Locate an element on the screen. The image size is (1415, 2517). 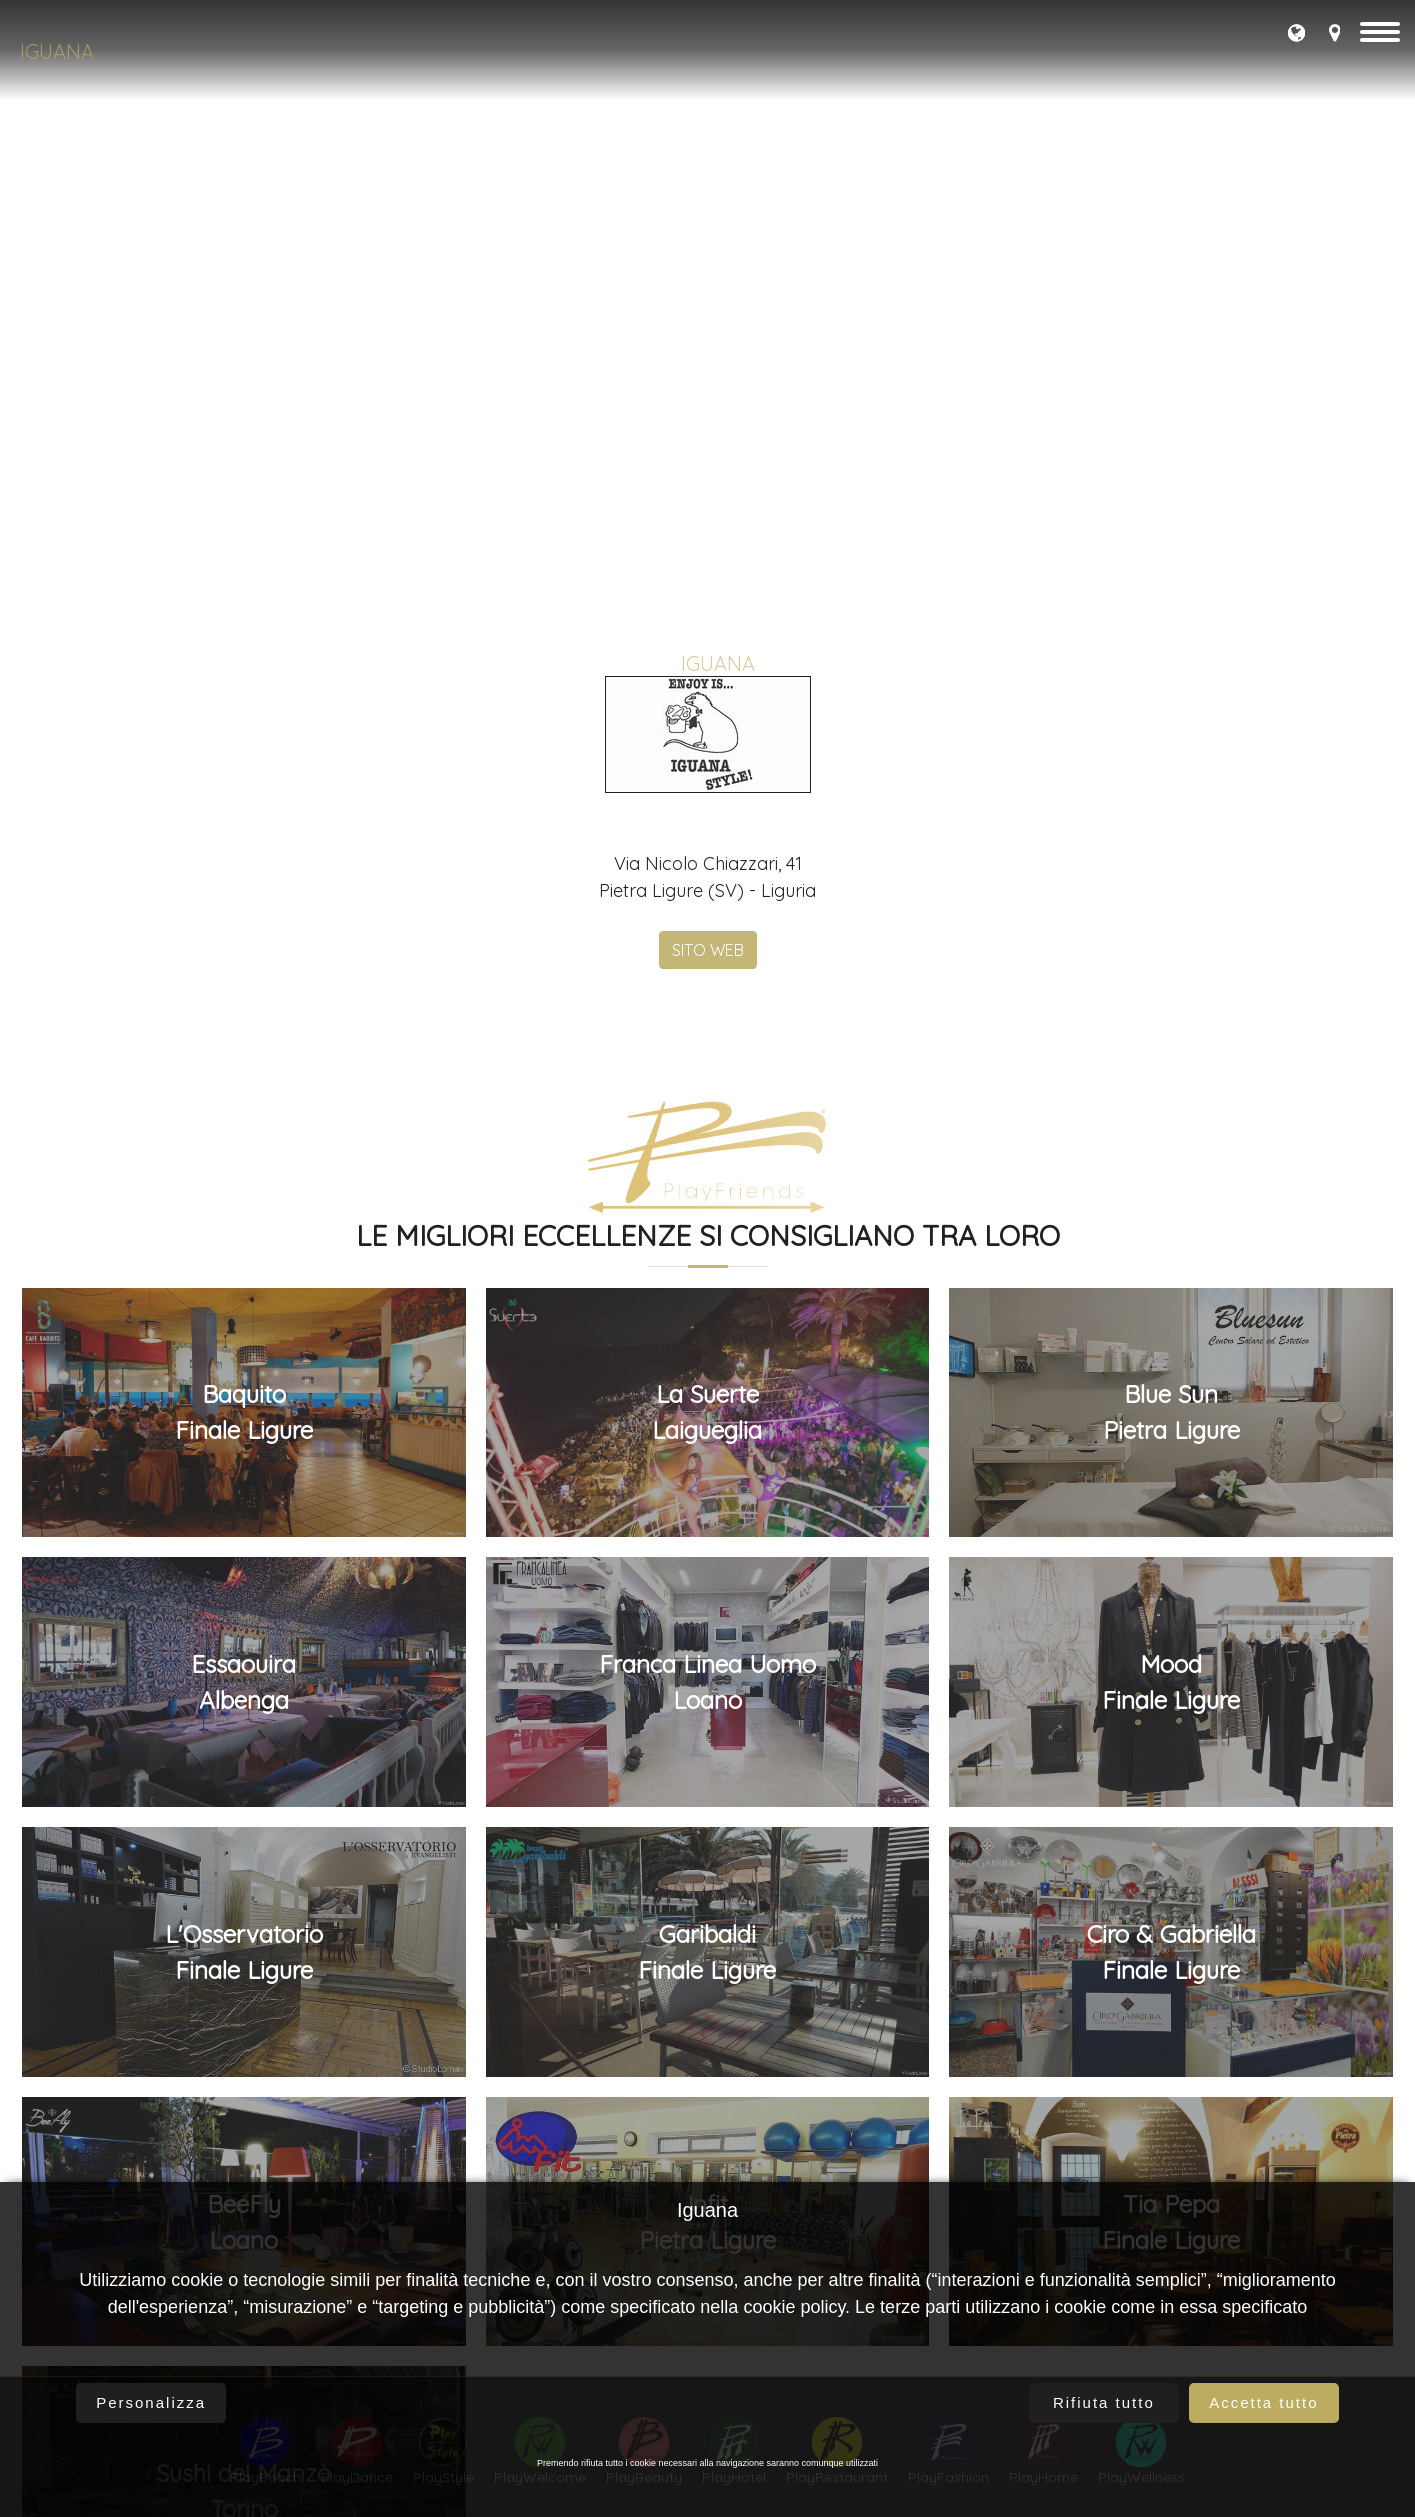
Iguana is located at coordinates (57, 51).